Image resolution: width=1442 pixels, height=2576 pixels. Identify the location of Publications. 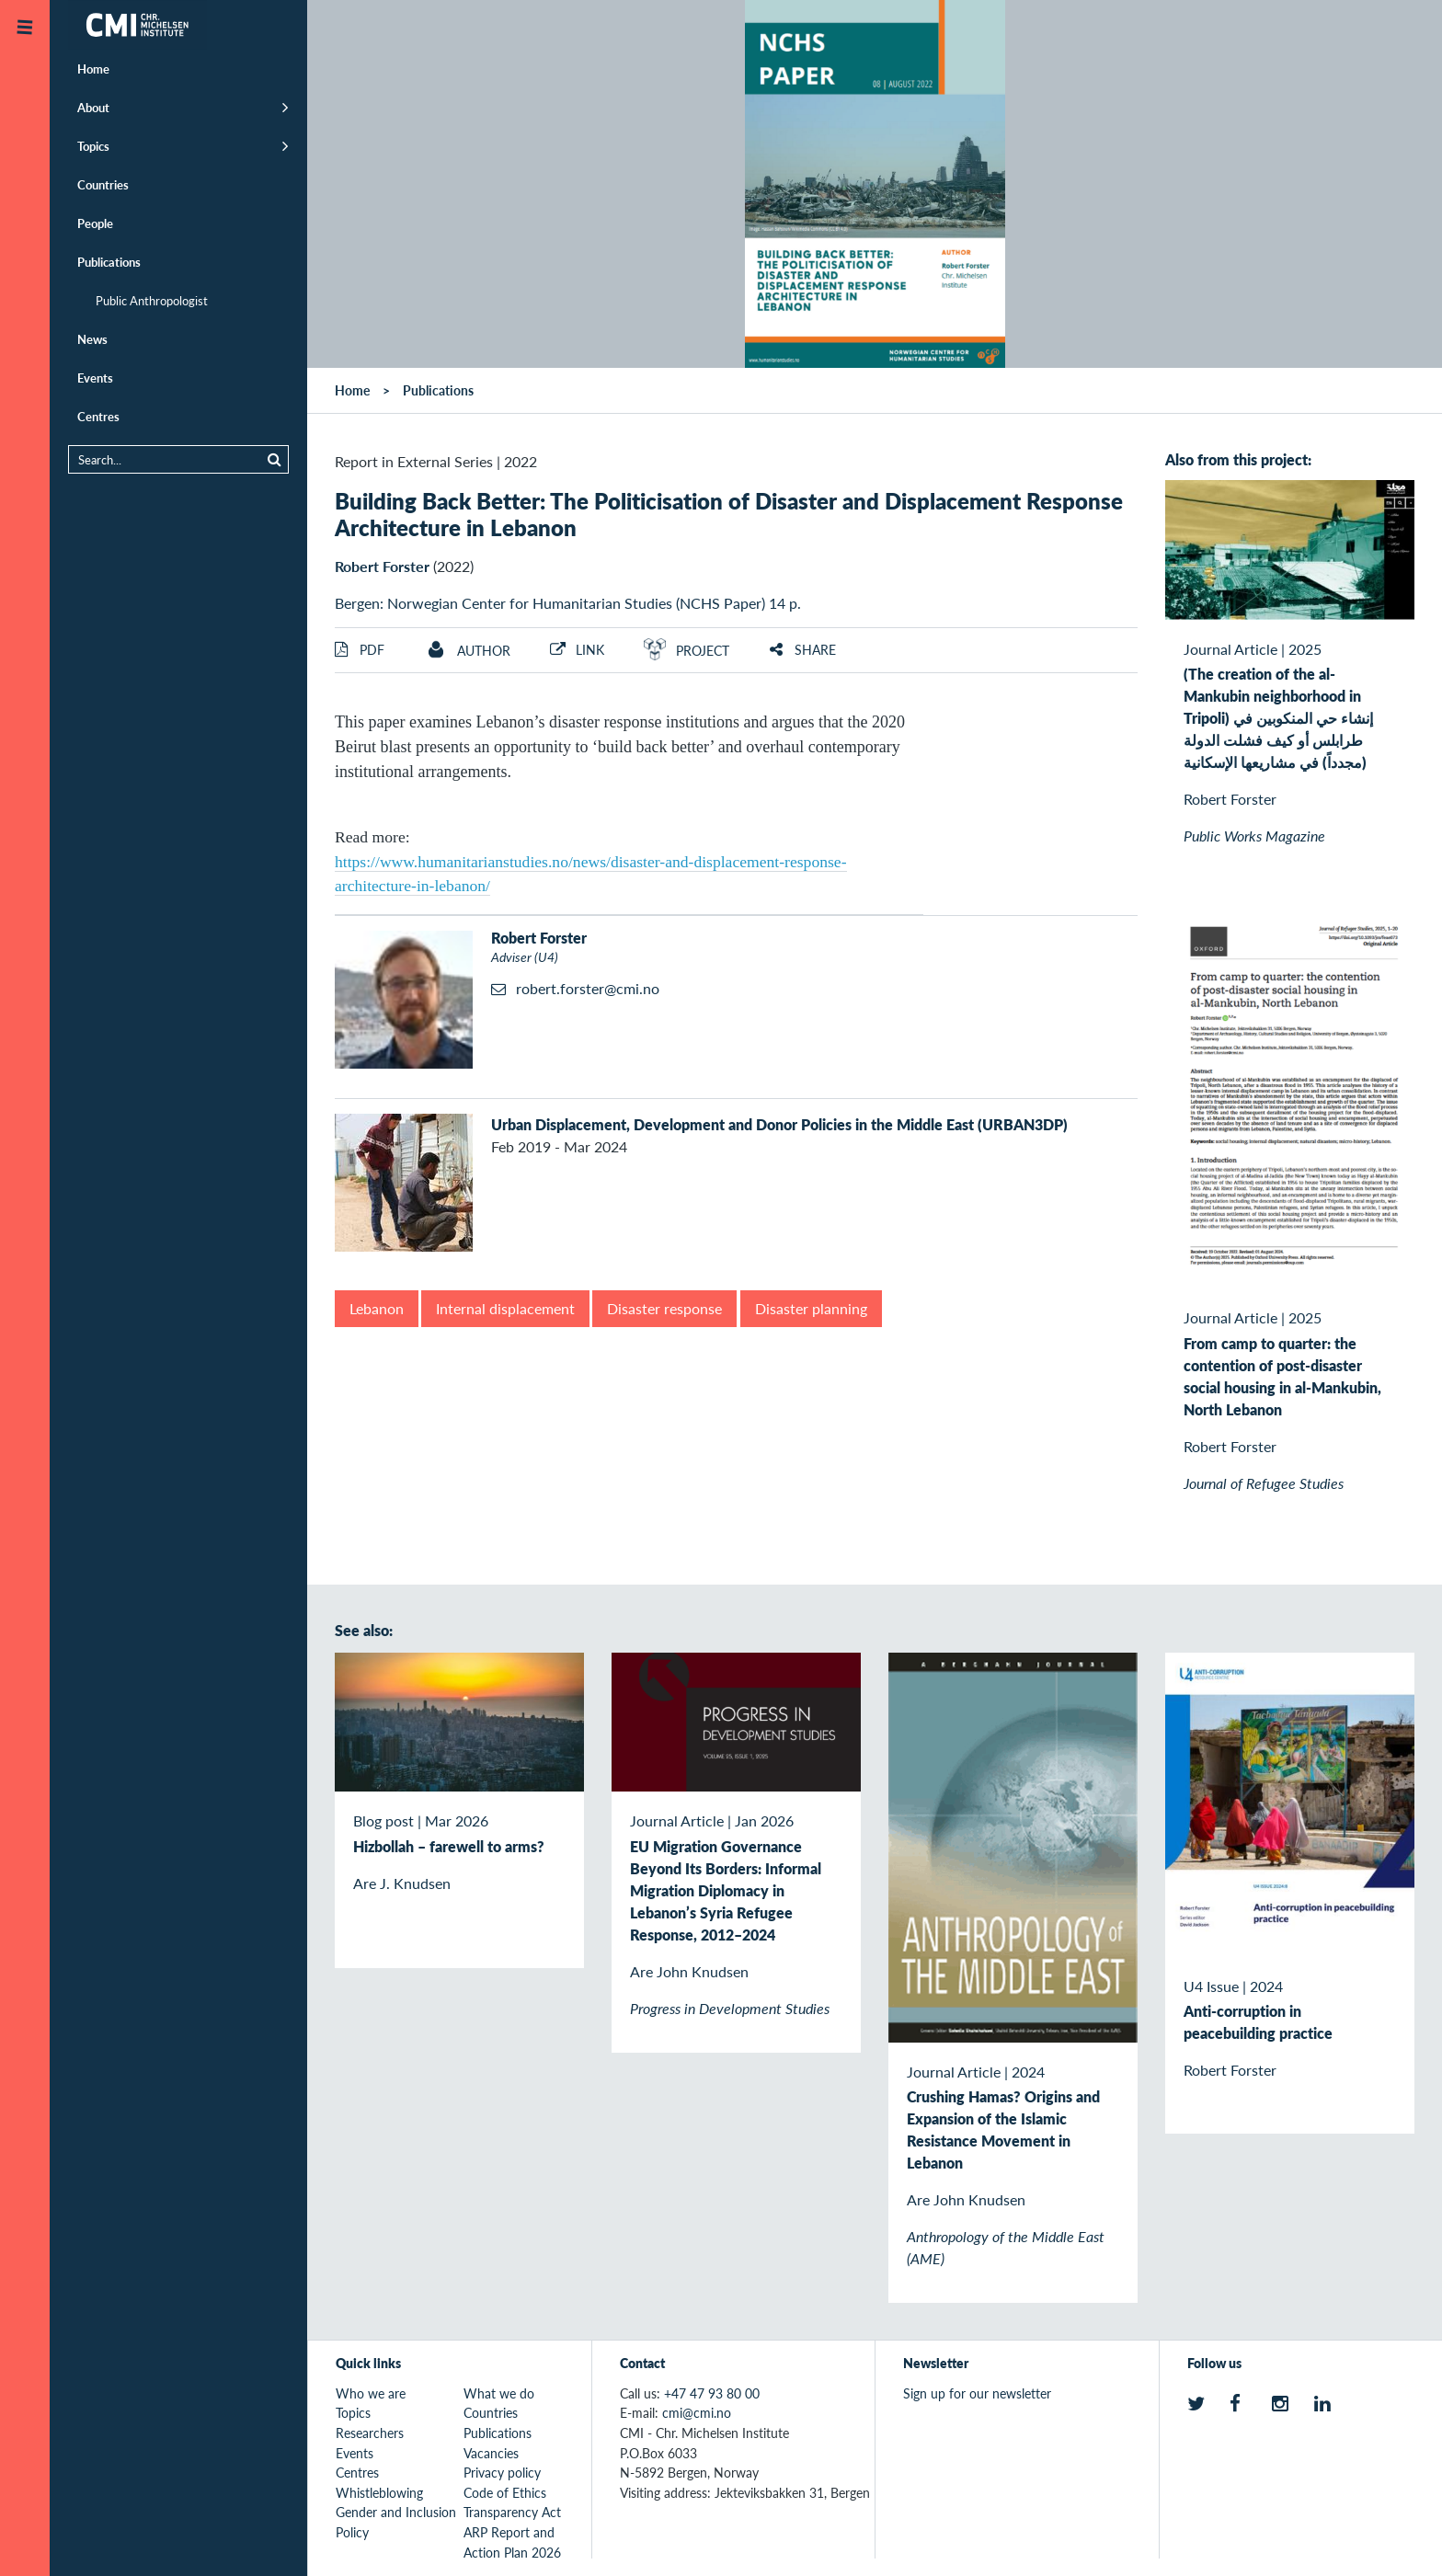
(109, 261).